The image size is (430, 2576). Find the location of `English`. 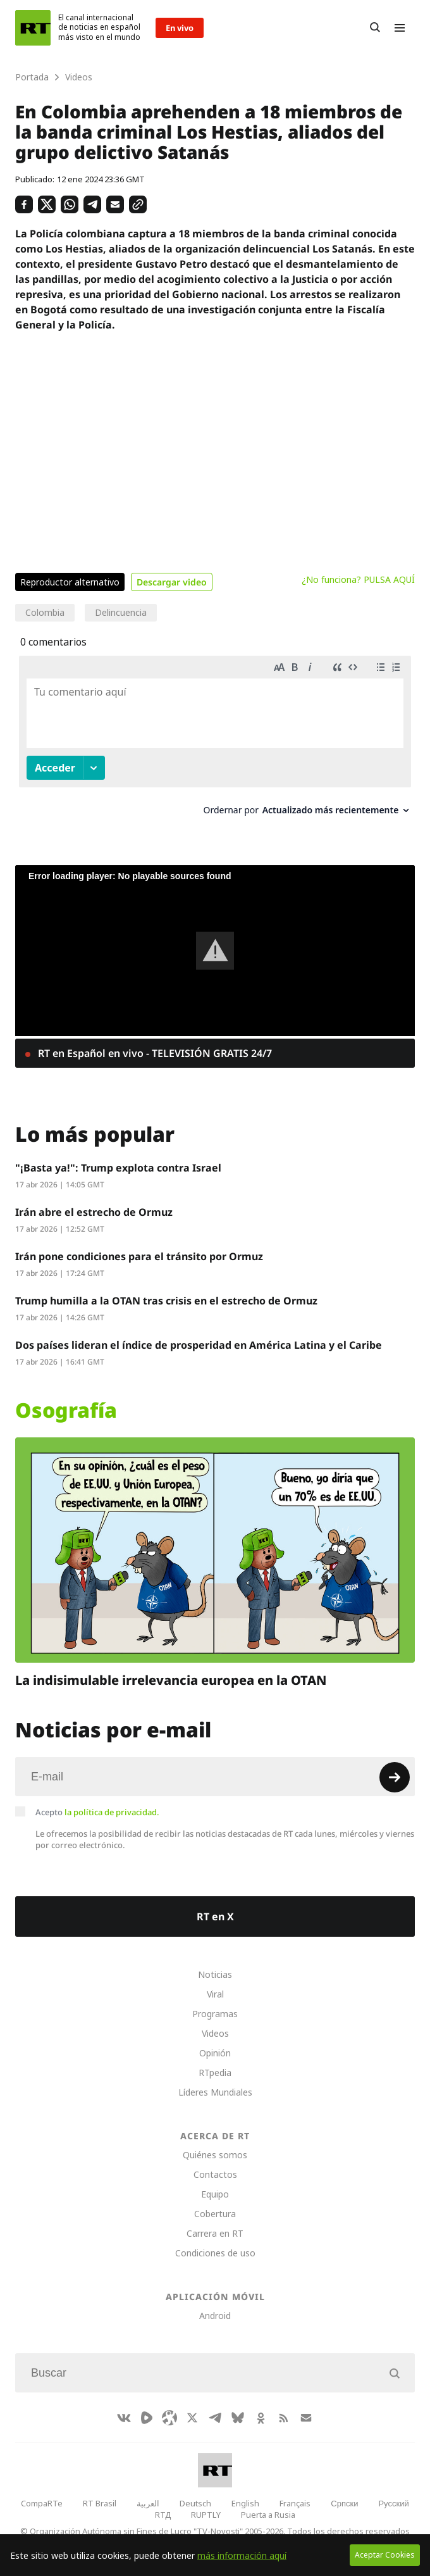

English is located at coordinates (245, 2503).